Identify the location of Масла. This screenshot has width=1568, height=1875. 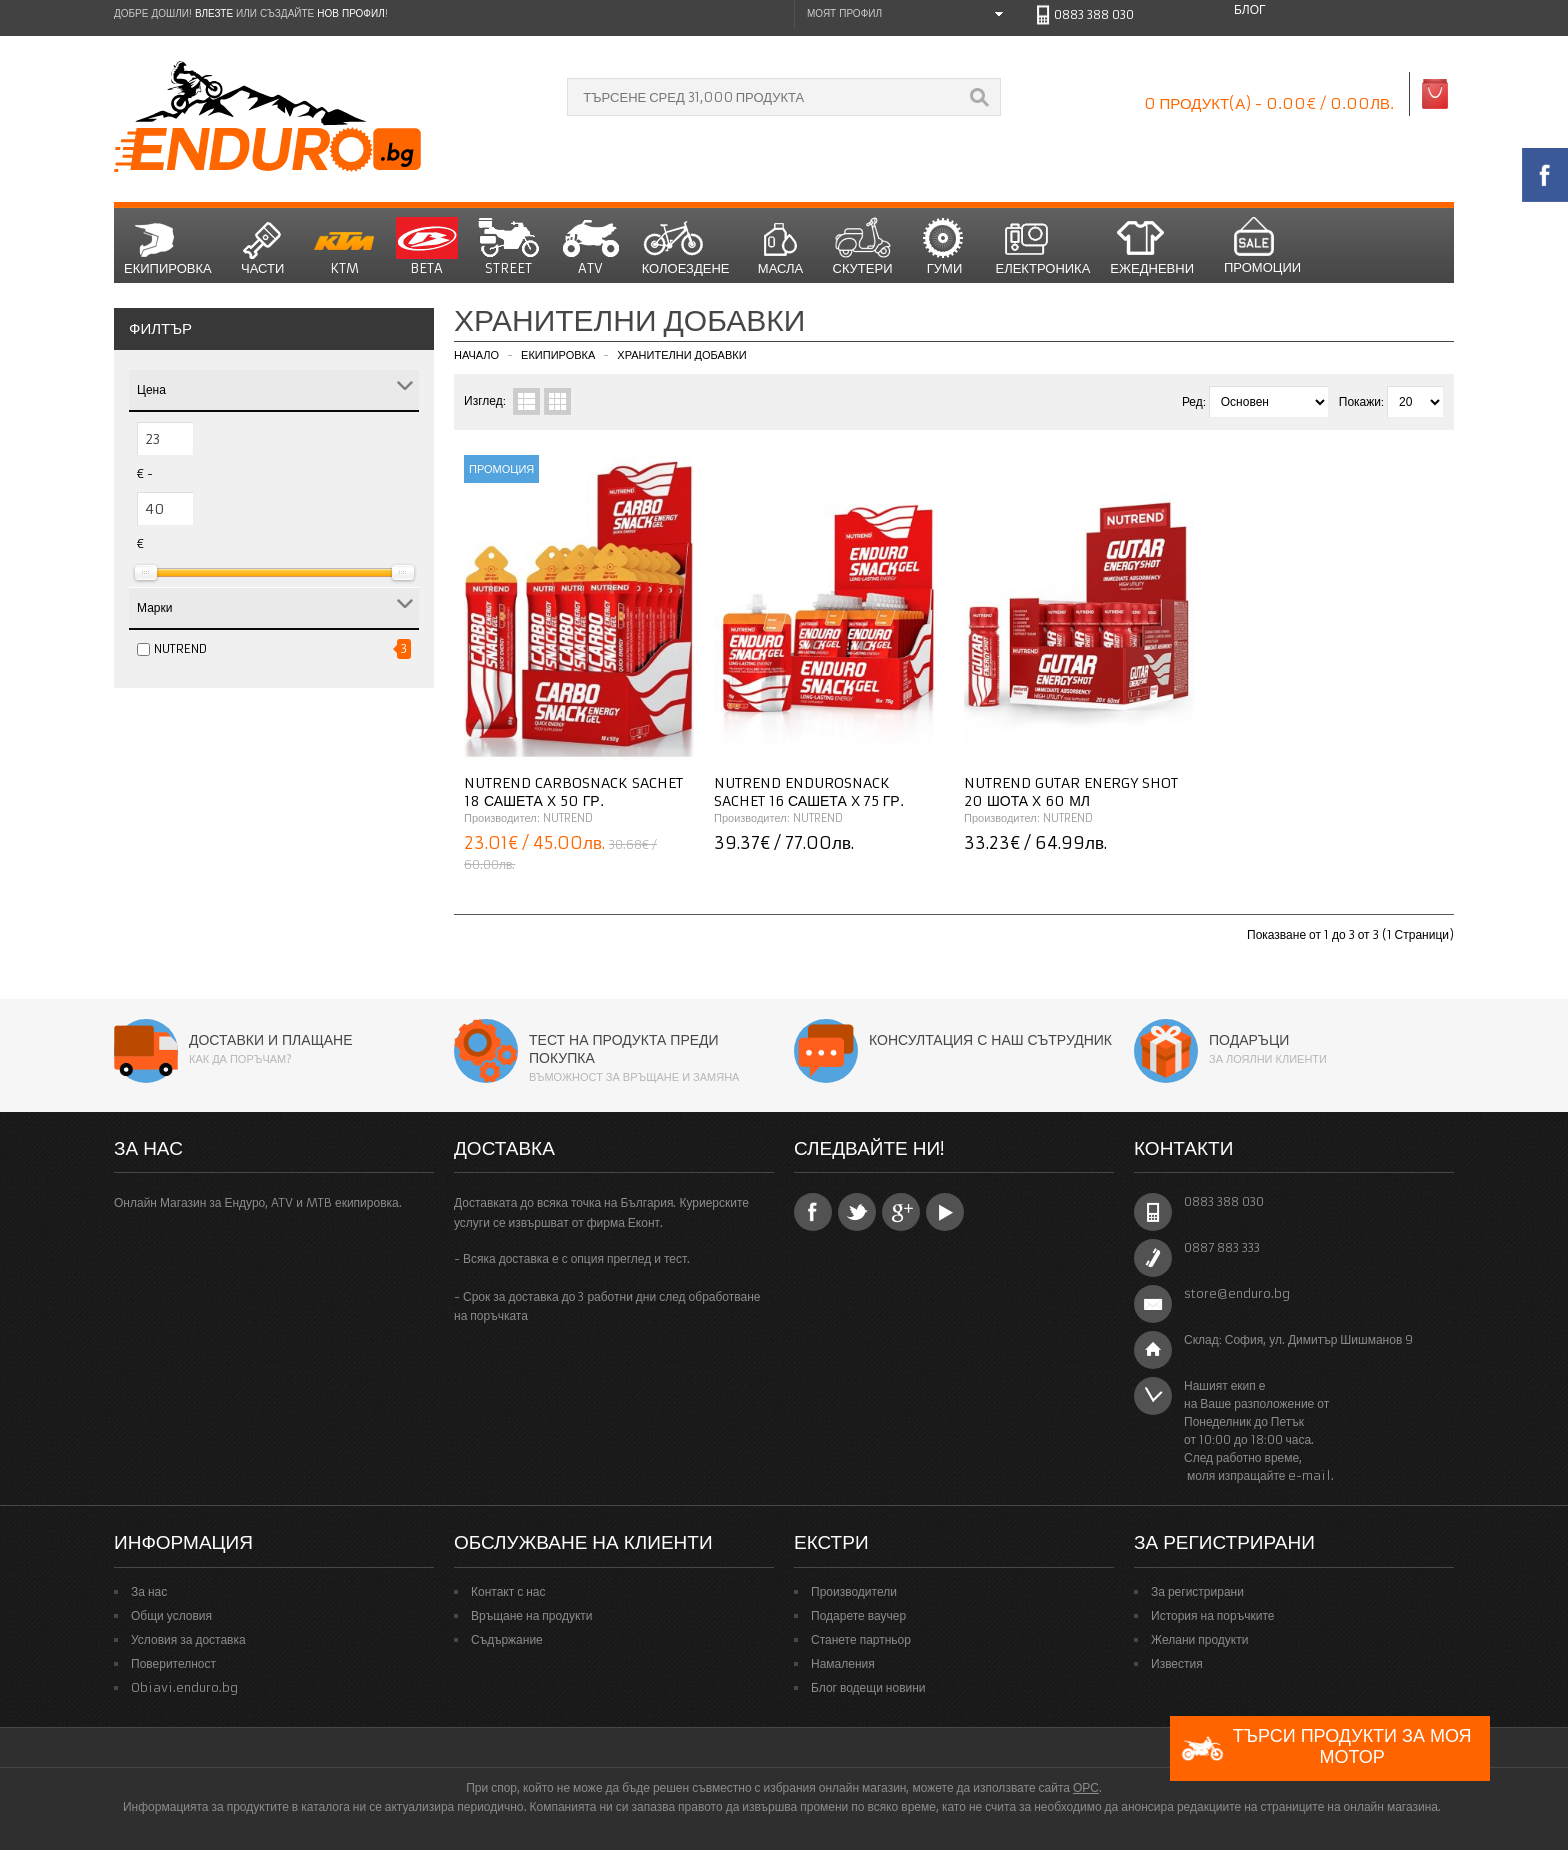
(781, 247).